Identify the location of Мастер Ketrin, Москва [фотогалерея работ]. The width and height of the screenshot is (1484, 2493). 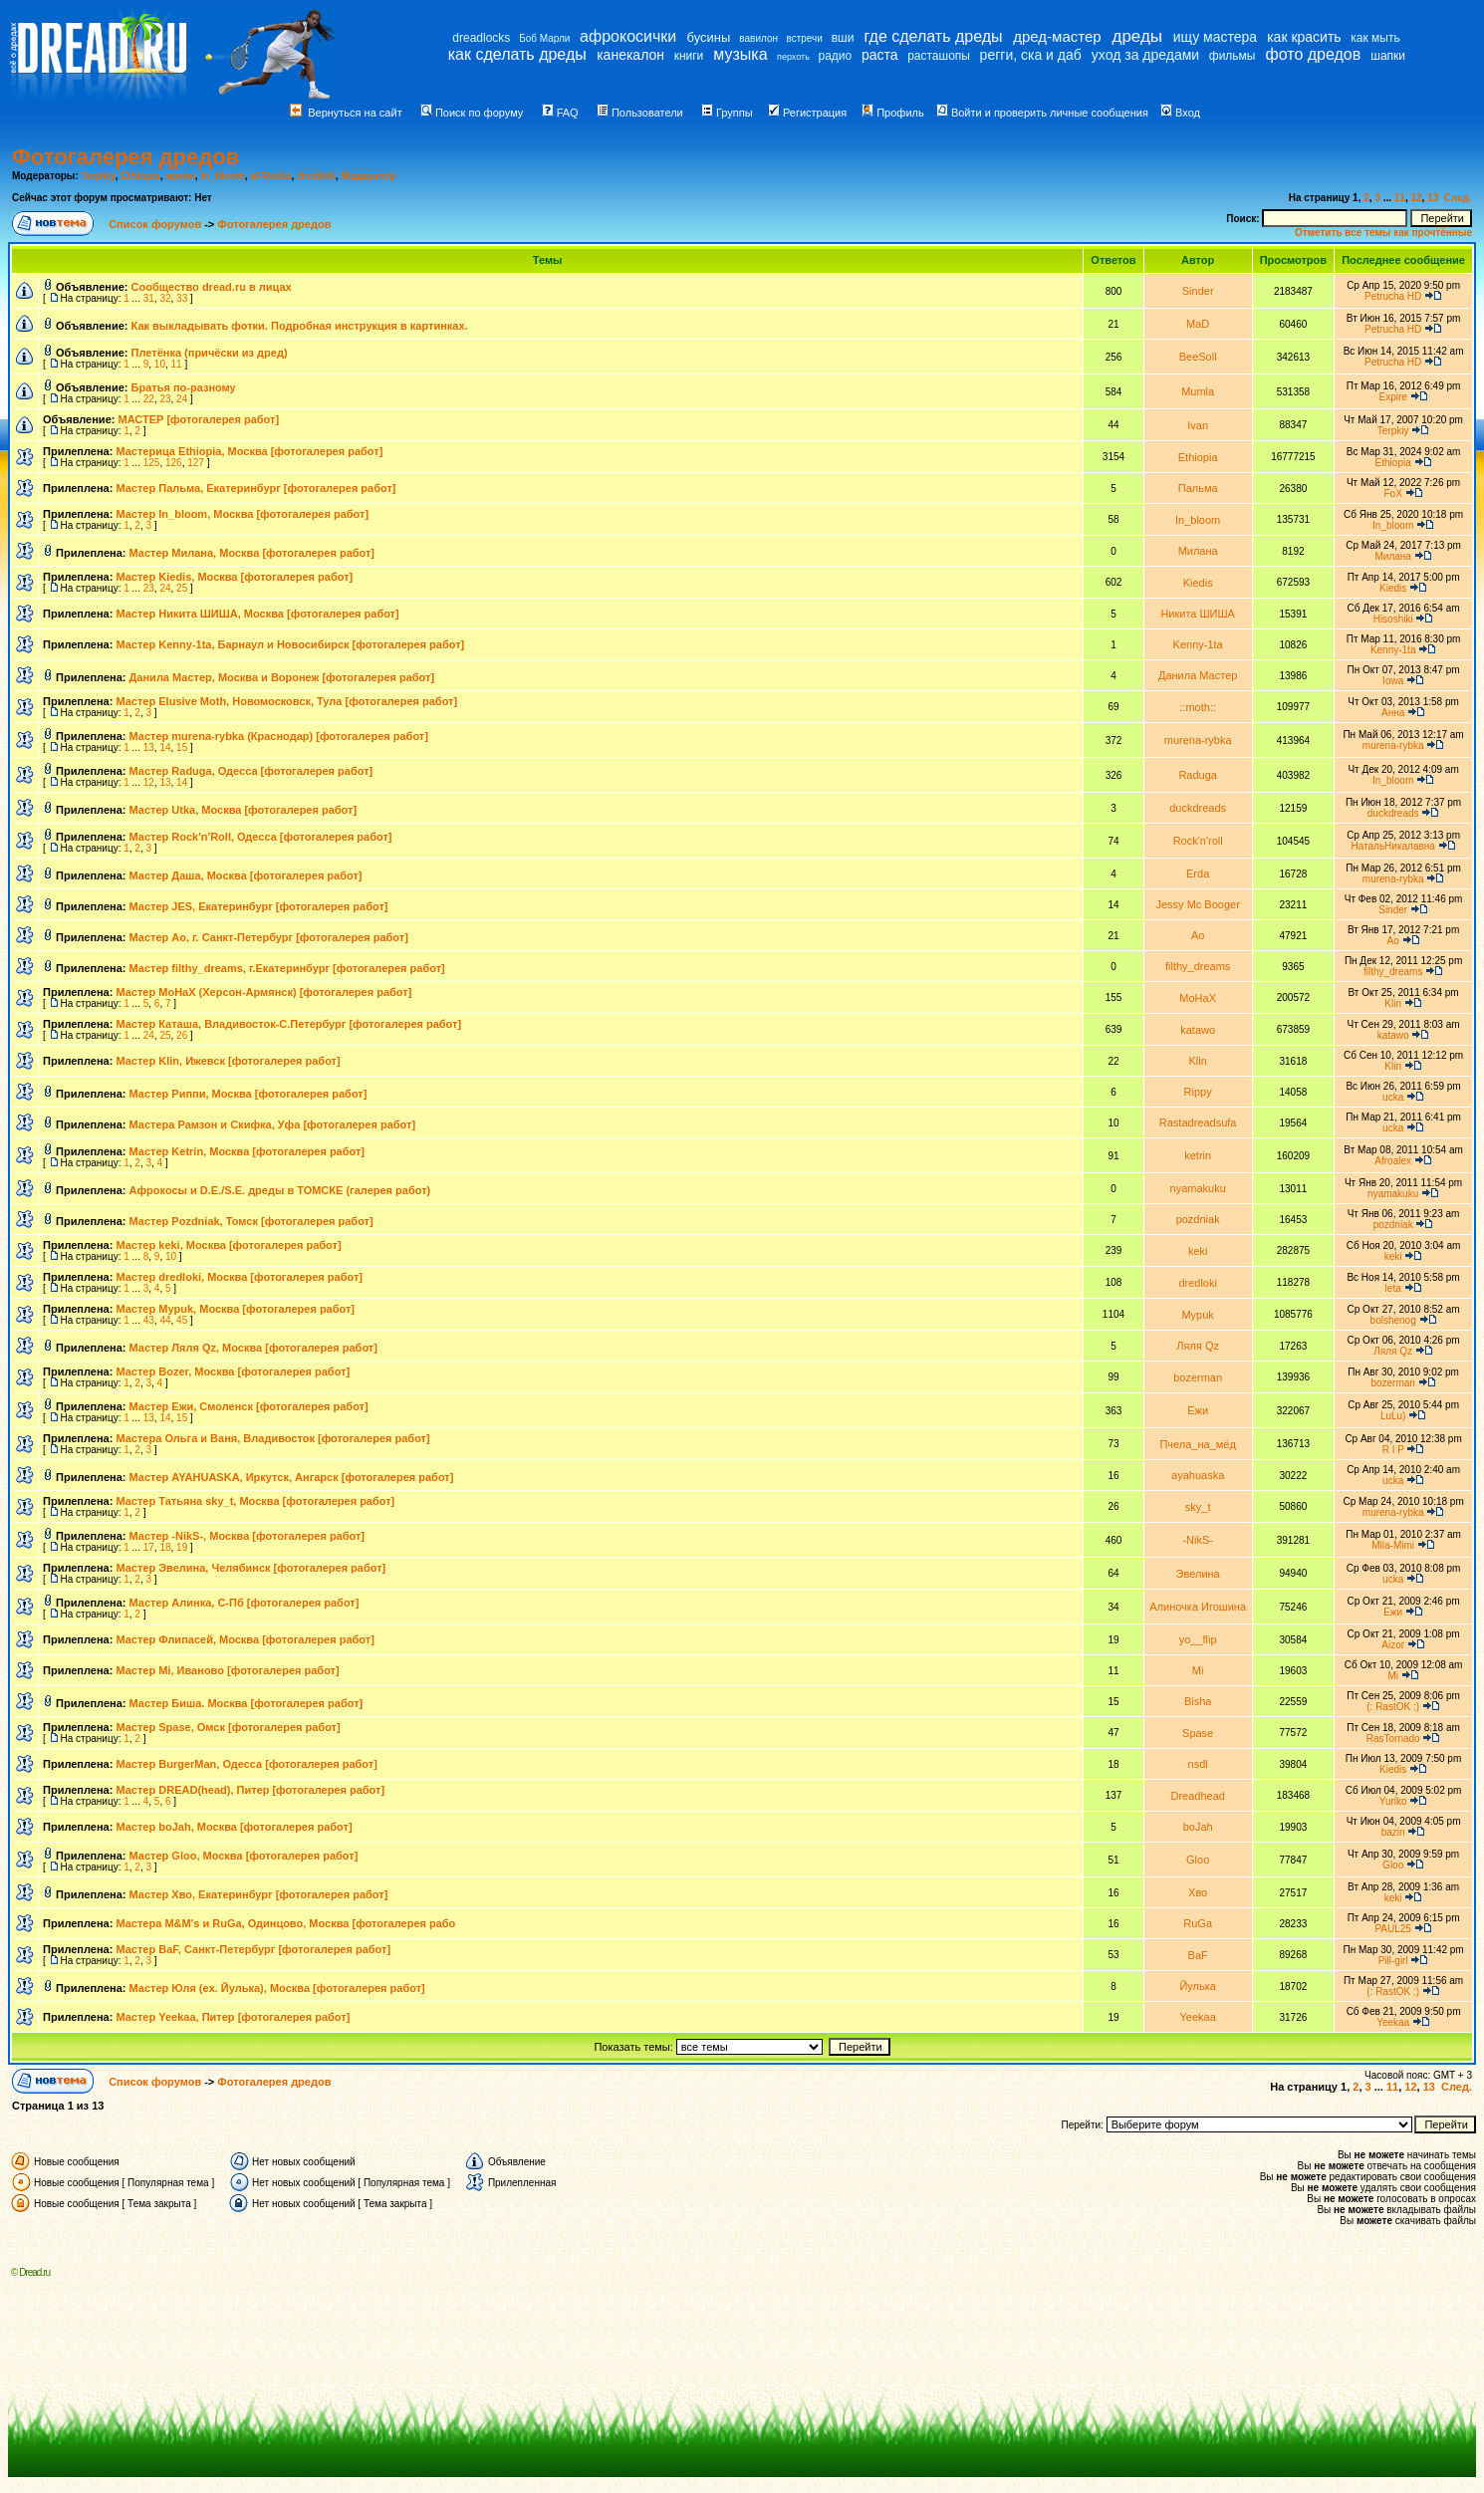
(247, 1151).